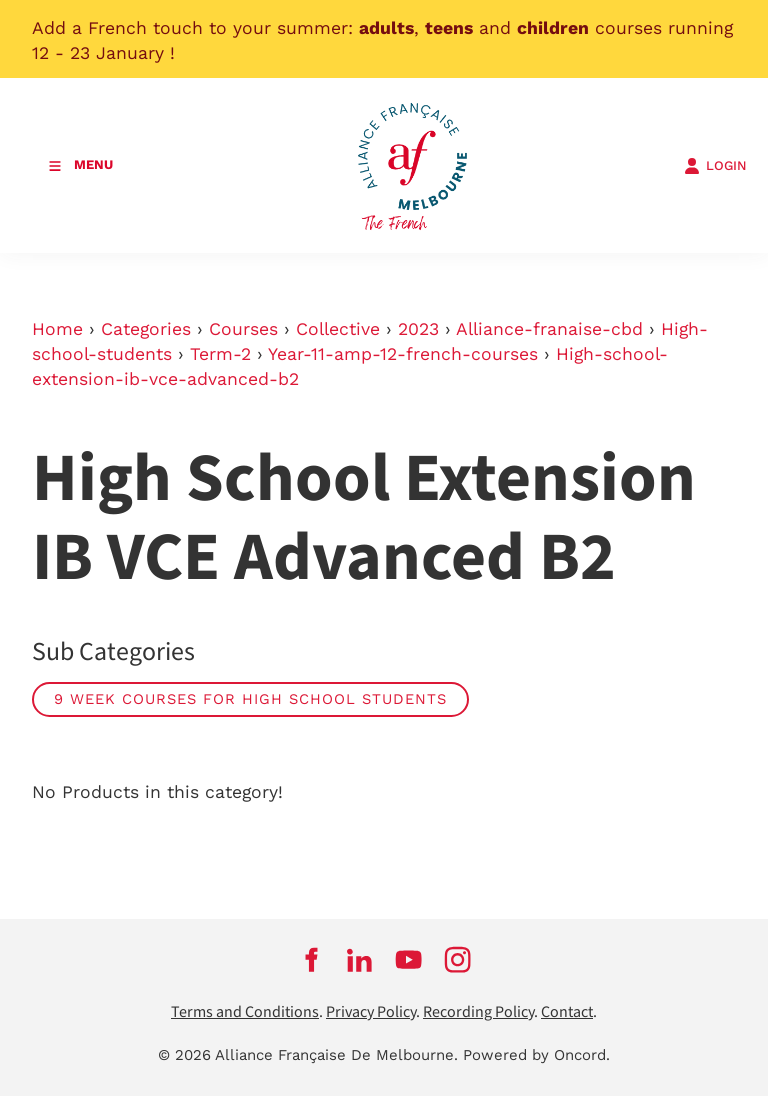  I want to click on Term-2, so click(220, 354).